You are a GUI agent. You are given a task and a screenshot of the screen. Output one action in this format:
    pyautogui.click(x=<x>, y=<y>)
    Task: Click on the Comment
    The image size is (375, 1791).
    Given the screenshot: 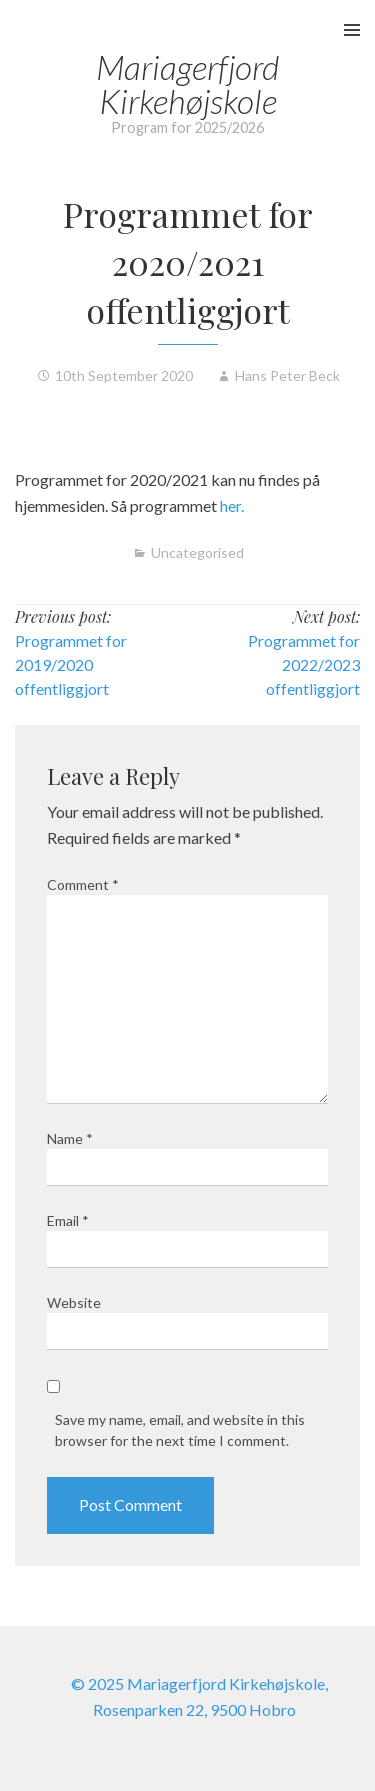 What is the action you would take?
    pyautogui.click(x=83, y=884)
    